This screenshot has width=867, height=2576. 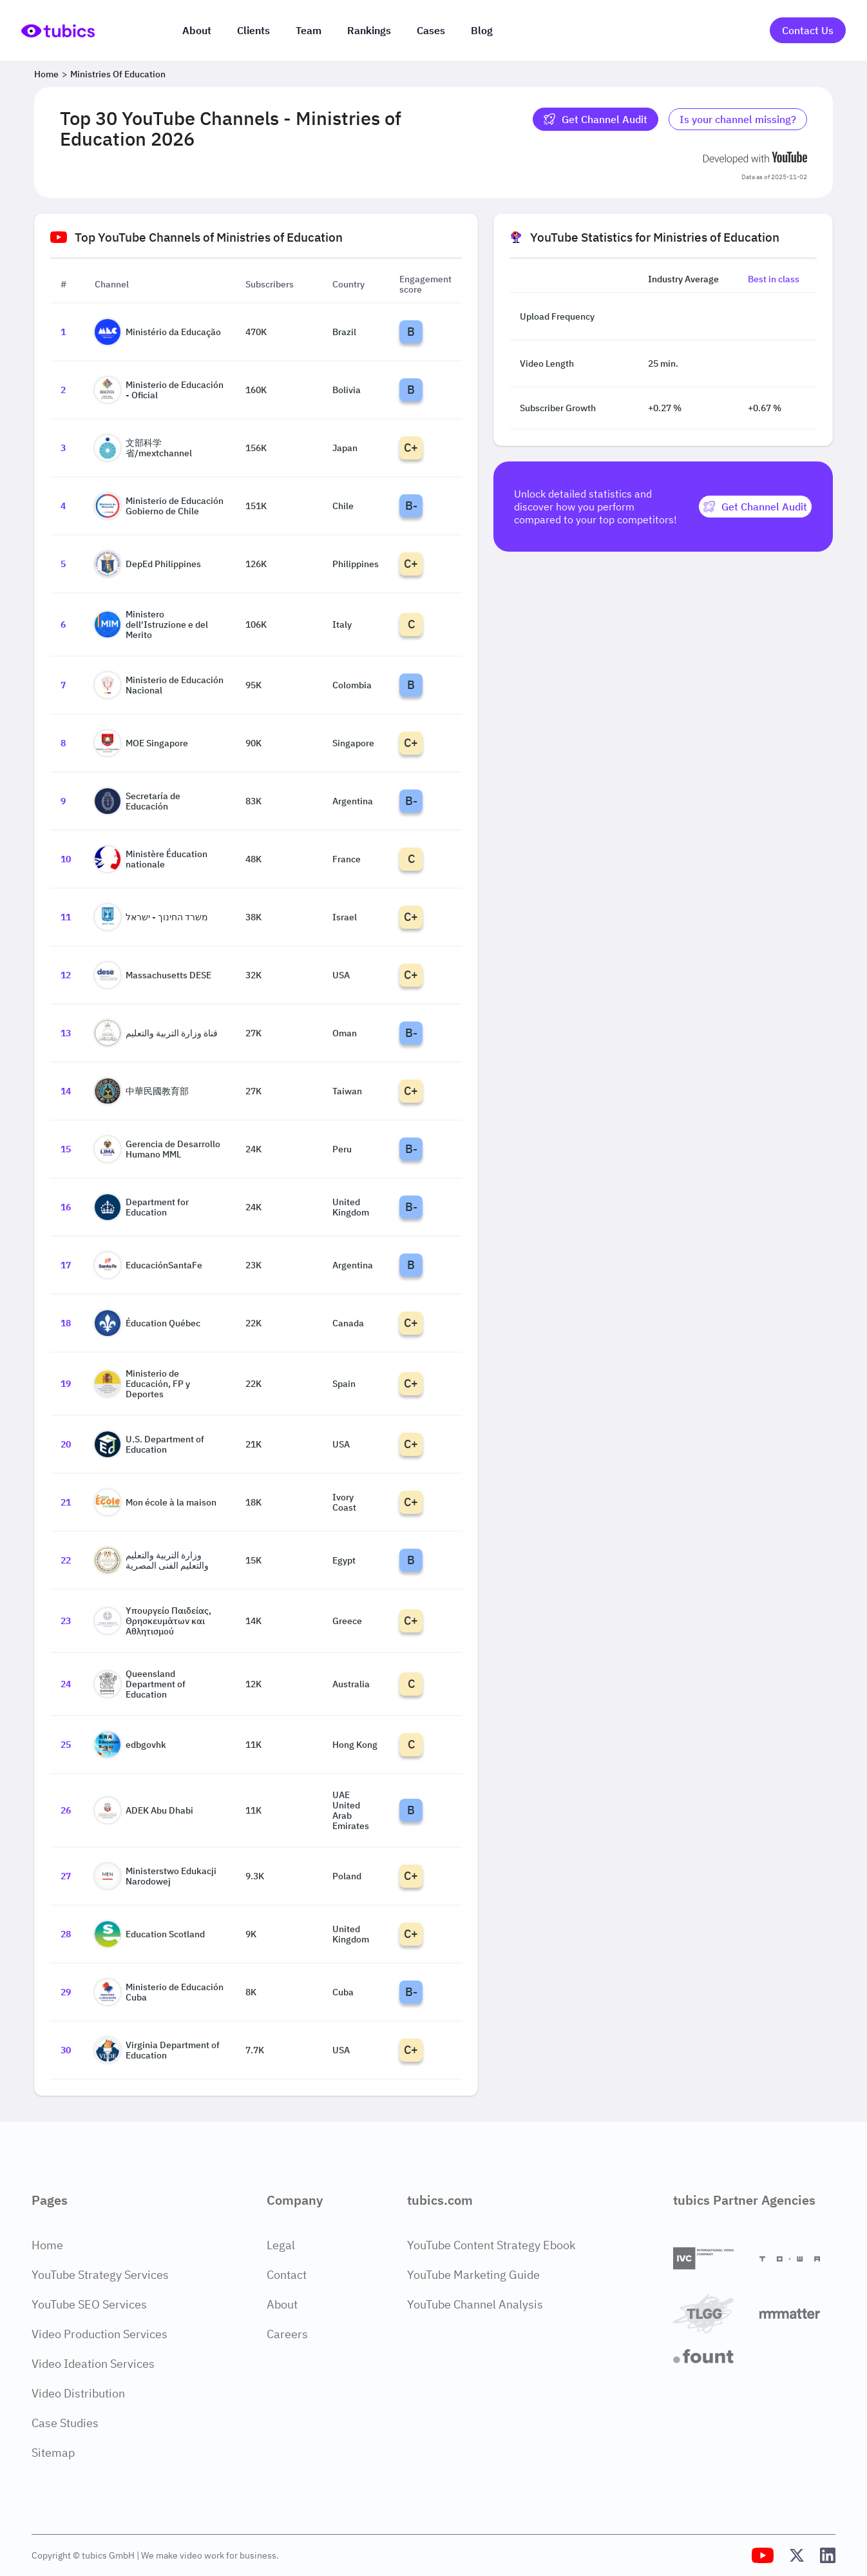 What do you see at coordinates (287, 2274) in the screenshot?
I see `Contact [Contact Page]` at bounding box center [287, 2274].